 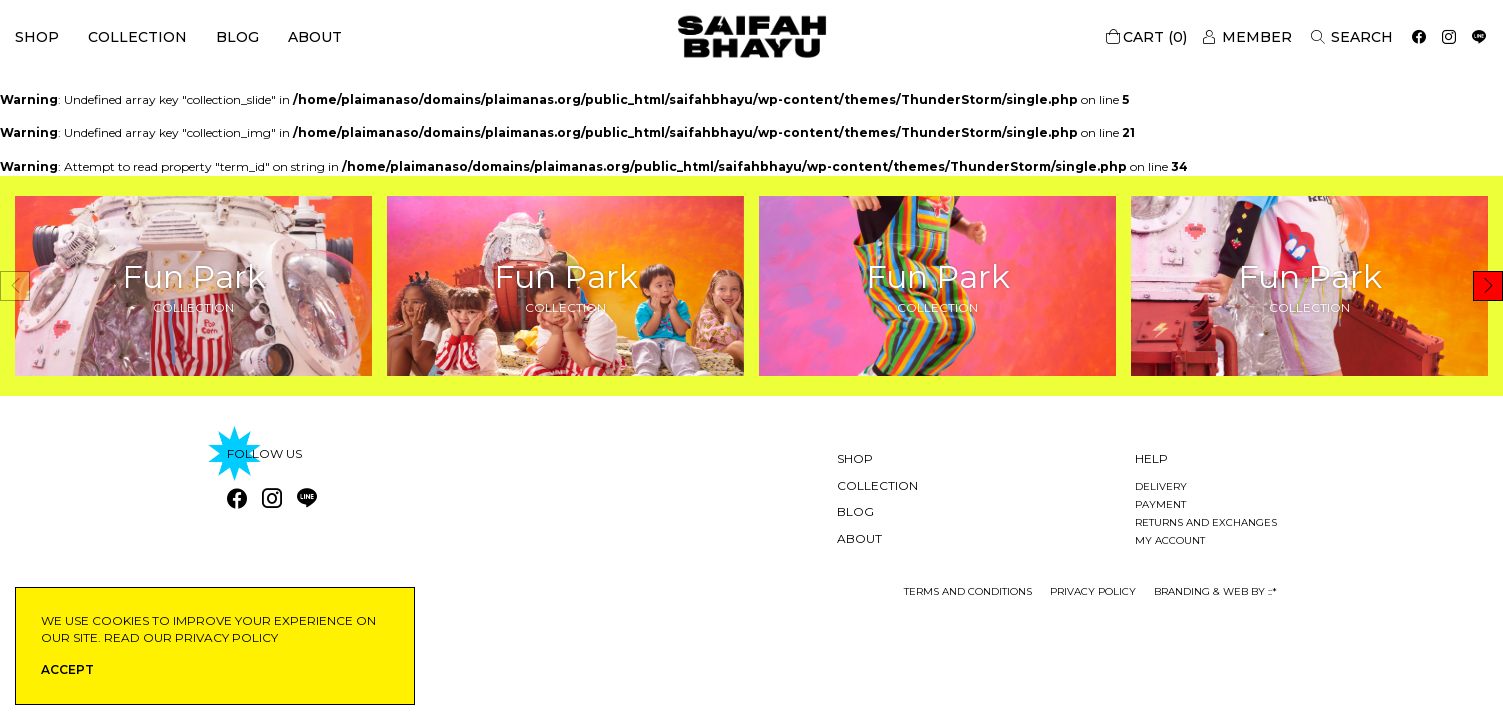 What do you see at coordinates (1161, 486) in the screenshot?
I see `Delivery` at bounding box center [1161, 486].